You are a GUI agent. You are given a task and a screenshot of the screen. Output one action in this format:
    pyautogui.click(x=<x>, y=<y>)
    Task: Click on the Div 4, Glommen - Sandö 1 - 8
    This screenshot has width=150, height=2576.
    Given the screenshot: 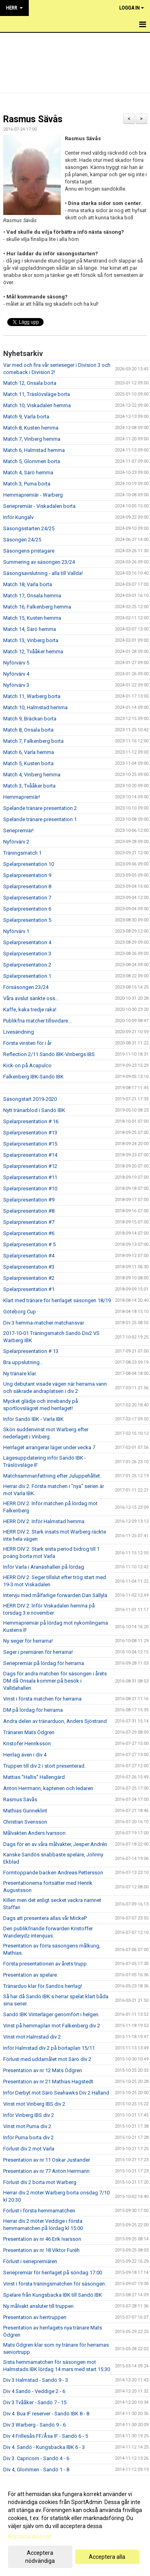 What is the action you would take?
    pyautogui.click(x=36, y=2470)
    